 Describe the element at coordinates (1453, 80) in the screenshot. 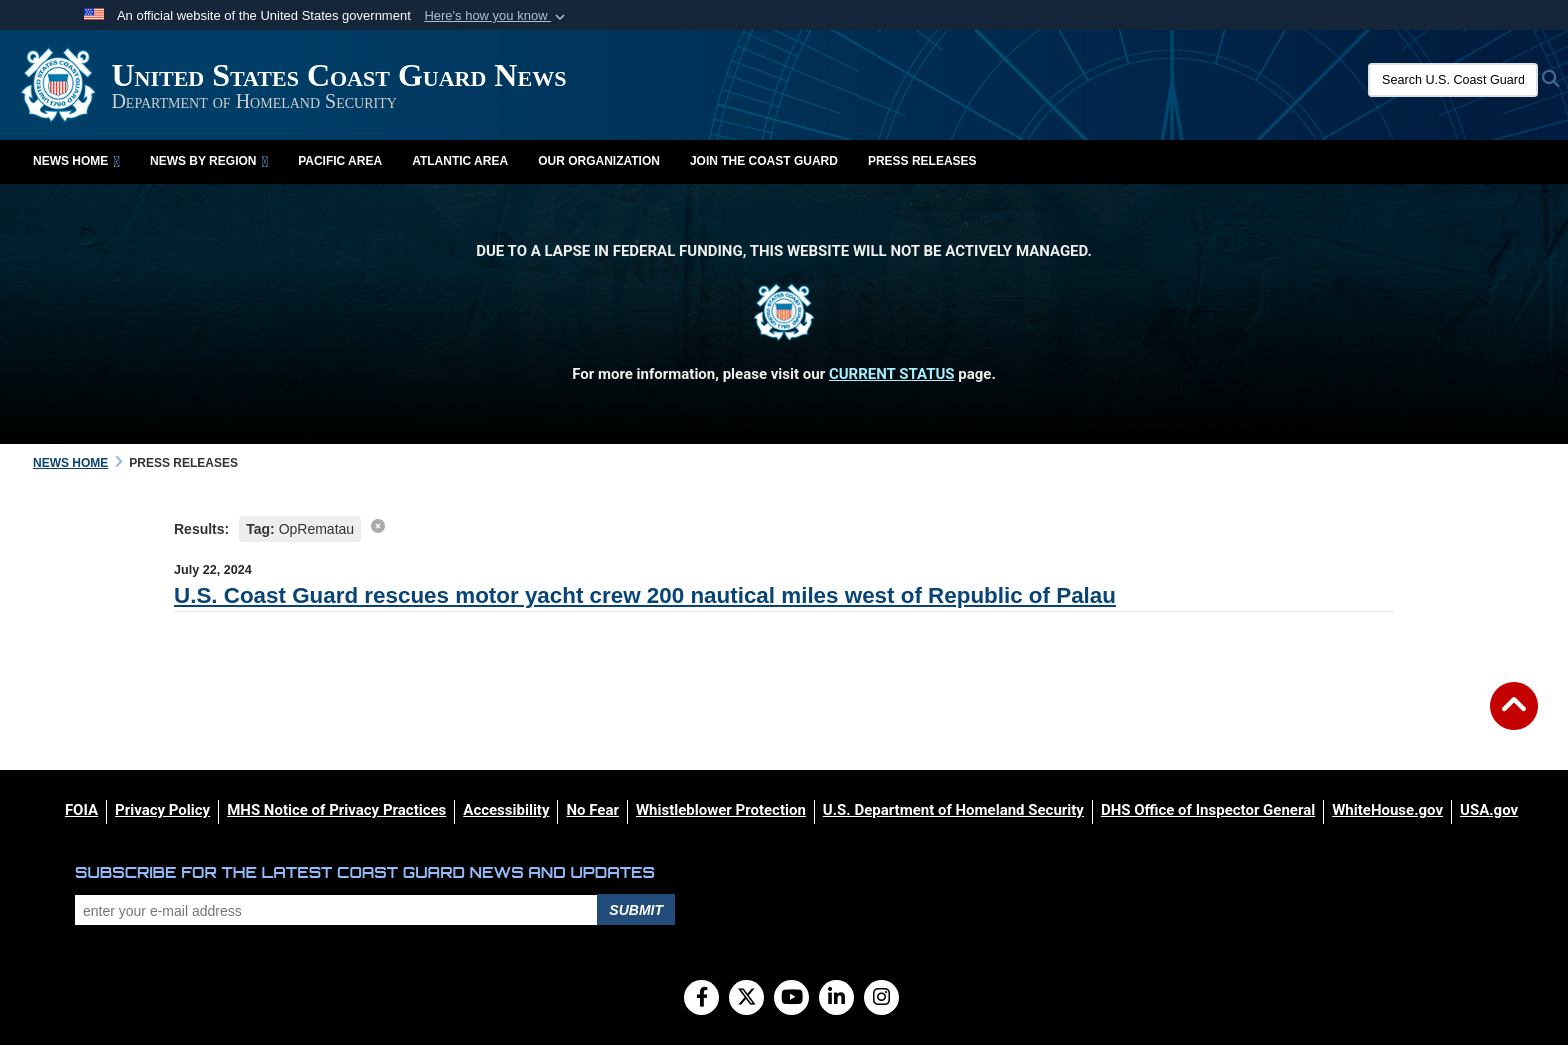

I see `[Search U.S. Coast Guard News]` at that location.